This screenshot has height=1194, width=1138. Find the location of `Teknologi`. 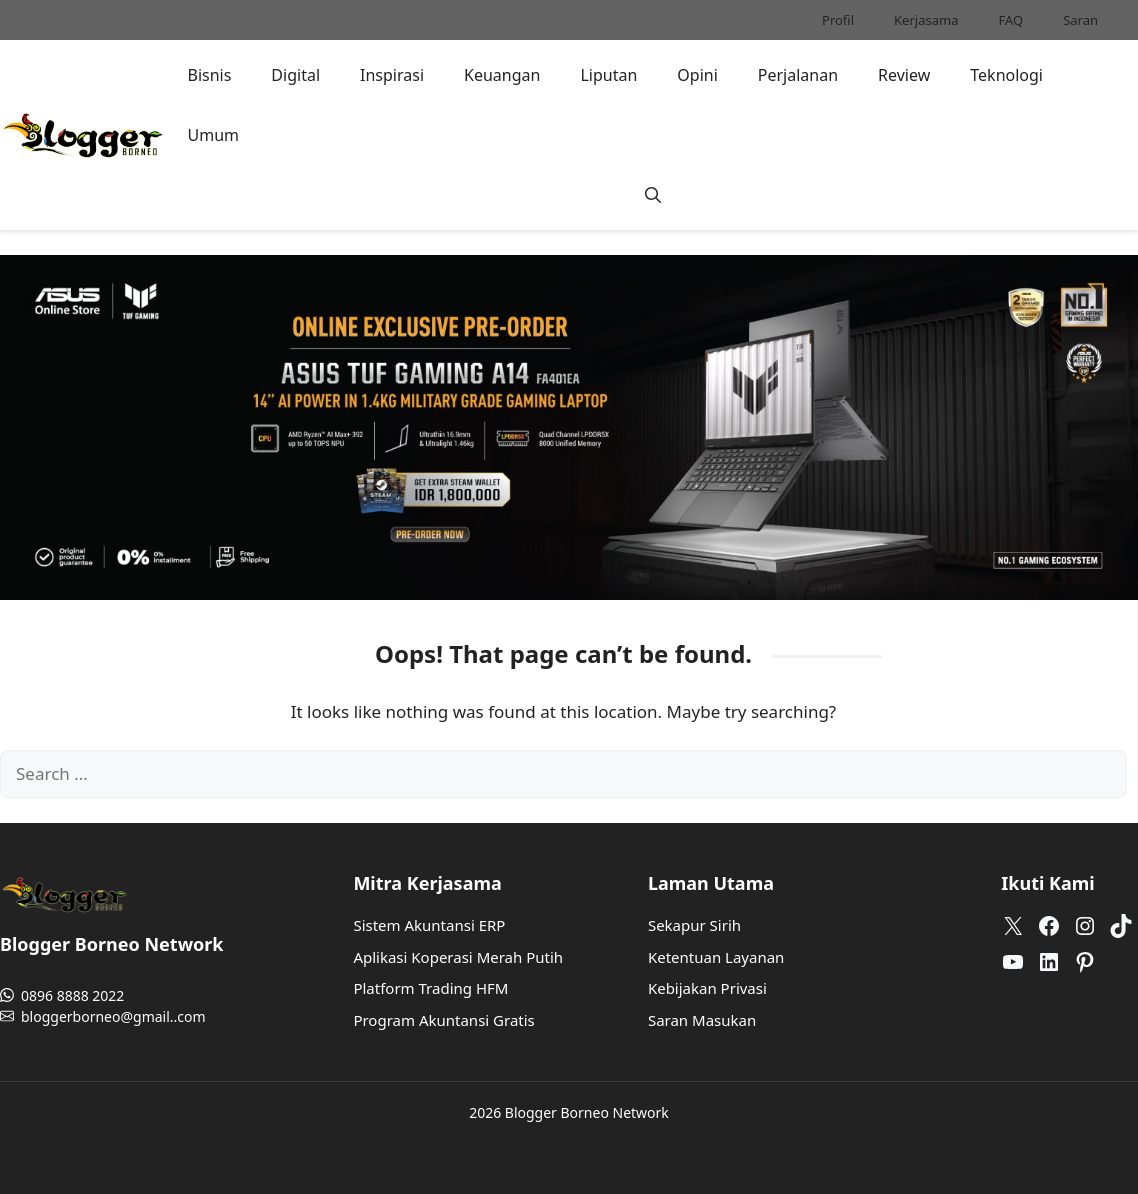

Teknologi is located at coordinates (1006, 75).